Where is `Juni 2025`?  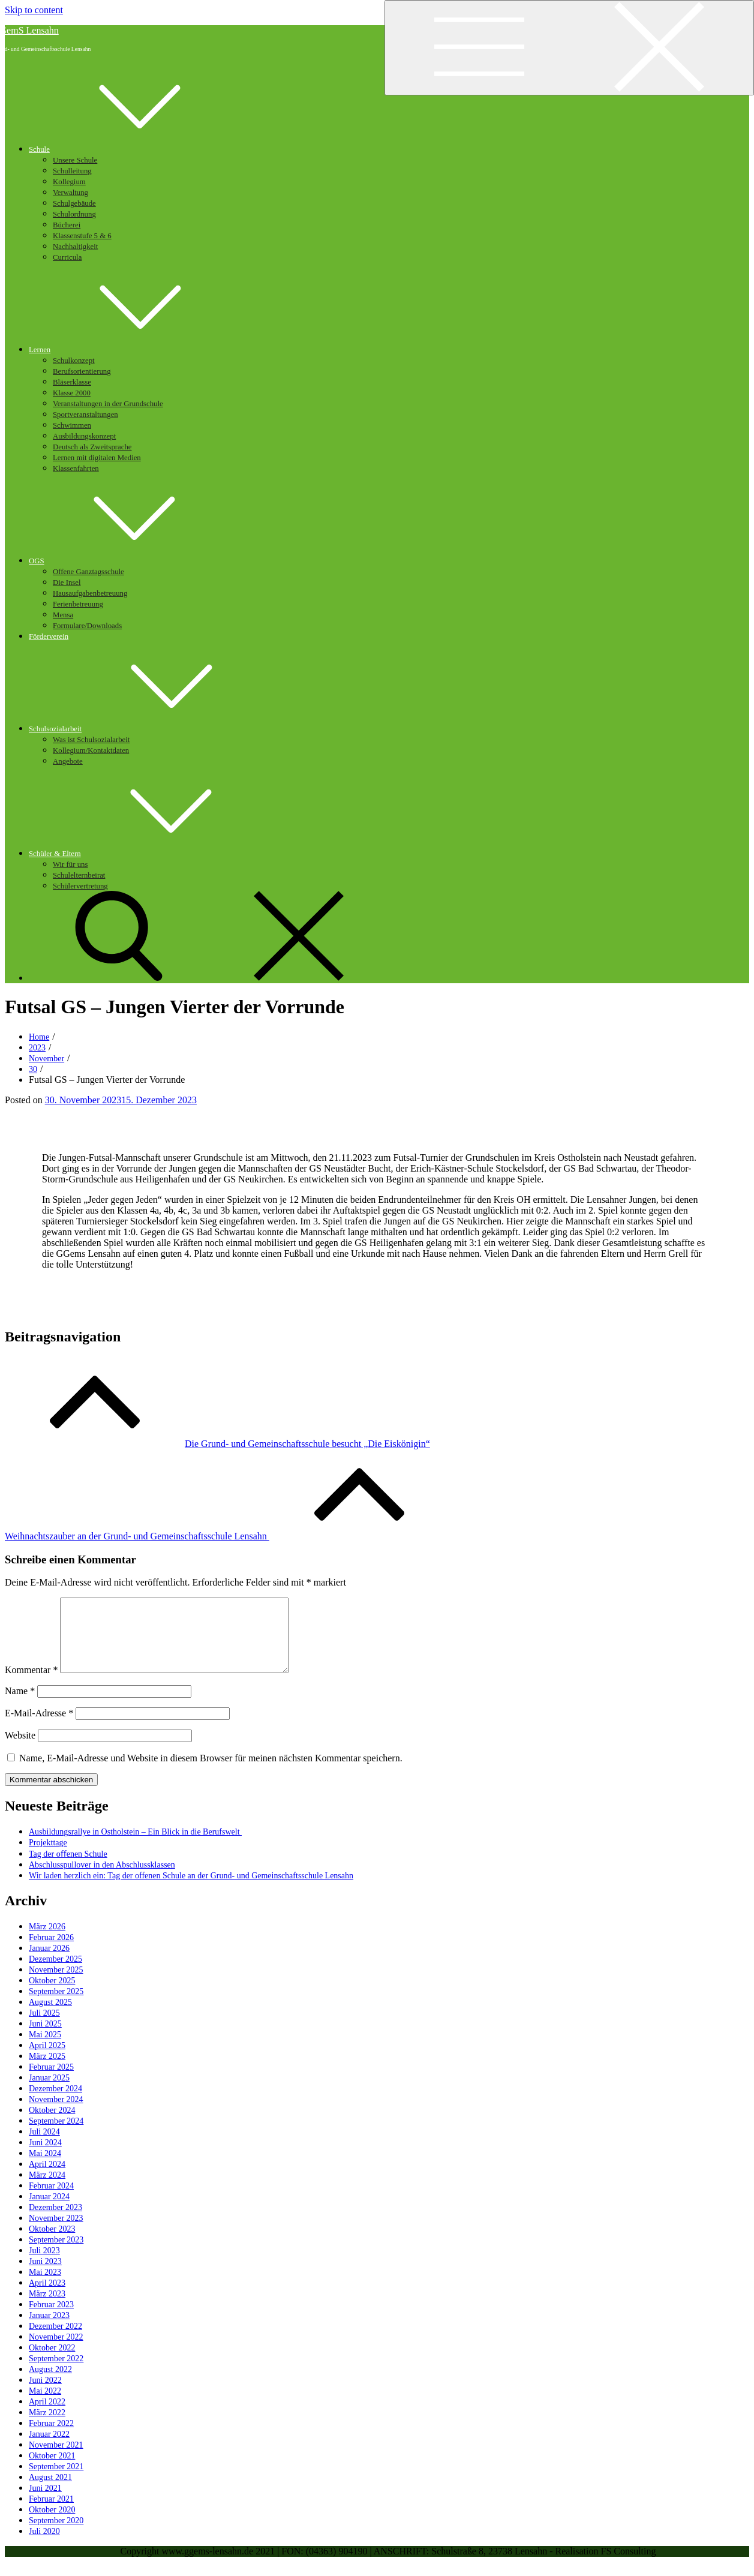 Juni 2025 is located at coordinates (45, 2038).